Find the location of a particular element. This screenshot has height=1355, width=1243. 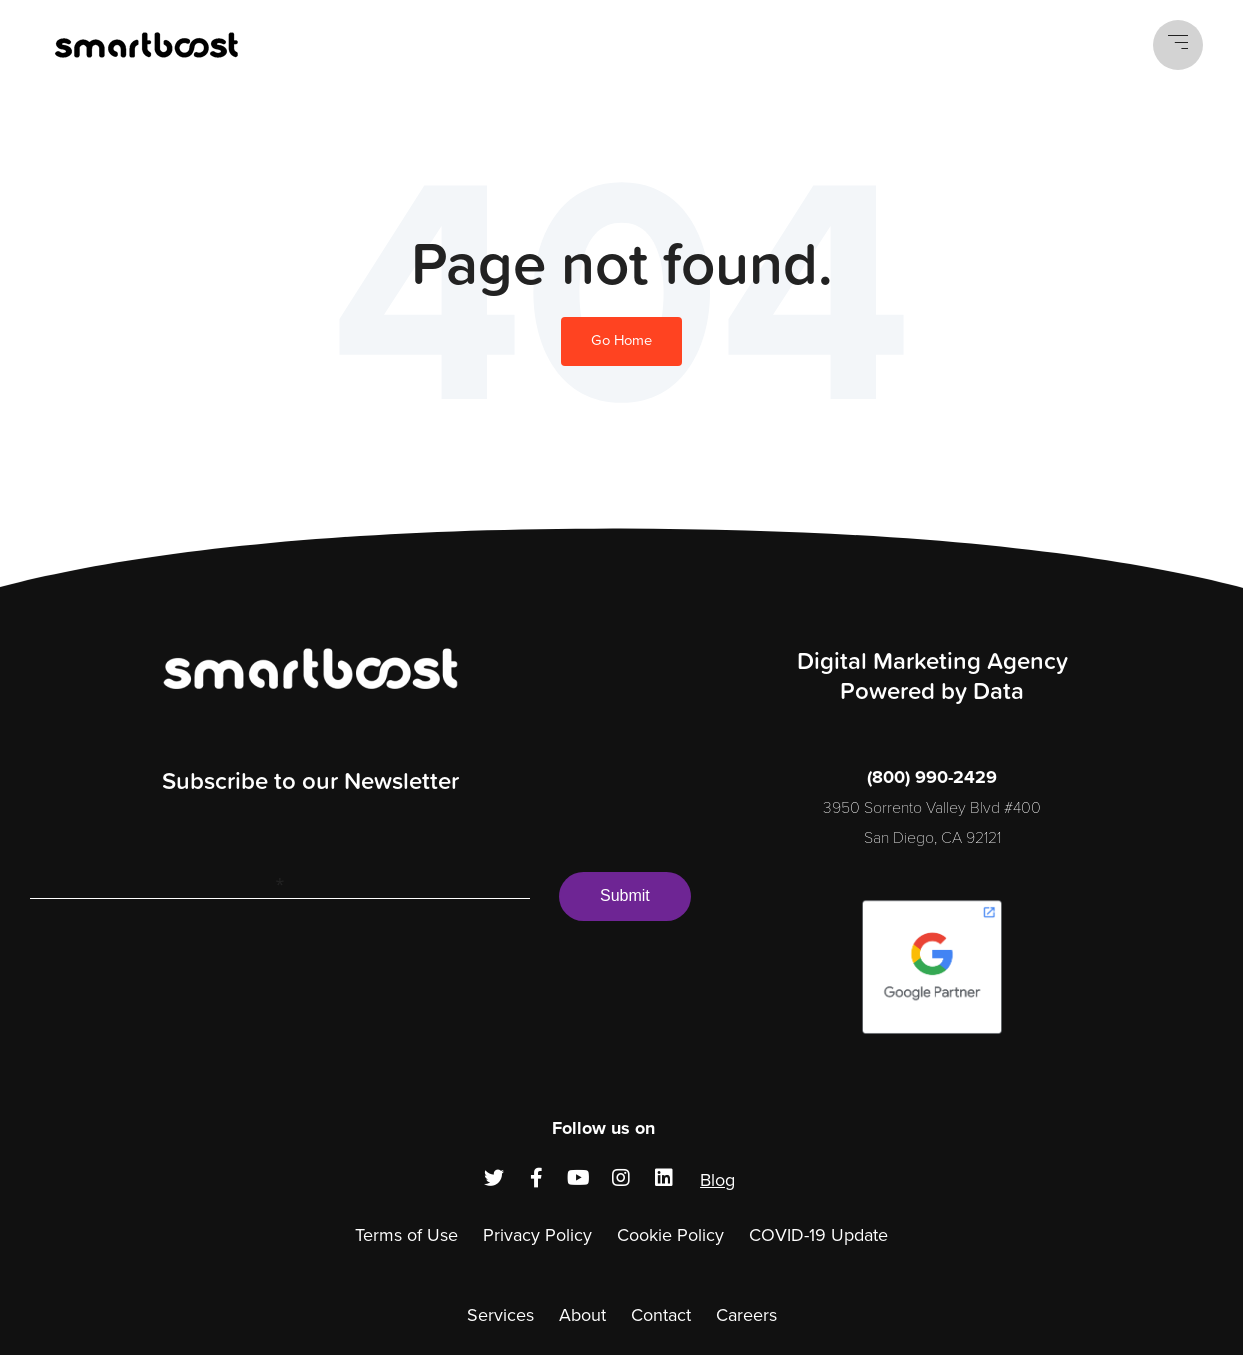

Careers [menuitem] is located at coordinates (746, 1315).